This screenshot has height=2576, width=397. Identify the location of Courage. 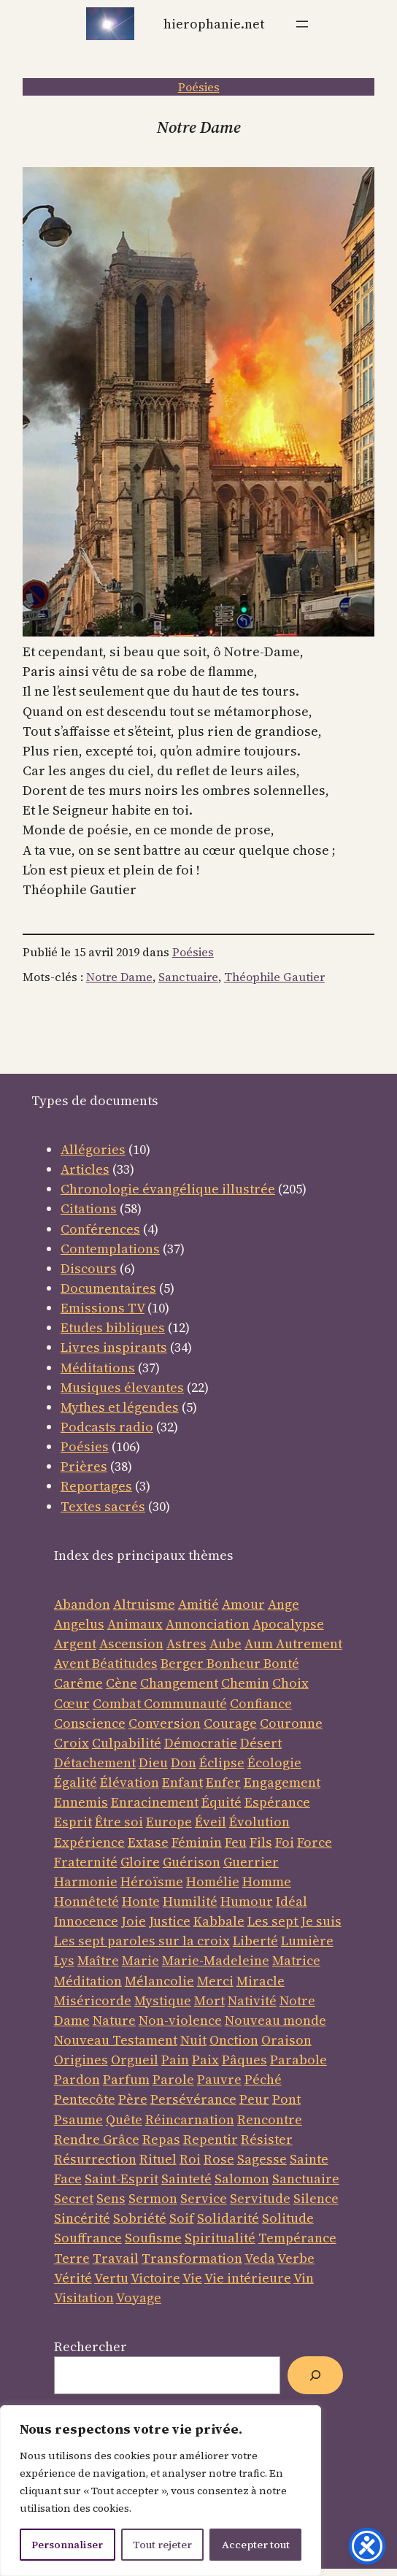
(230, 1723).